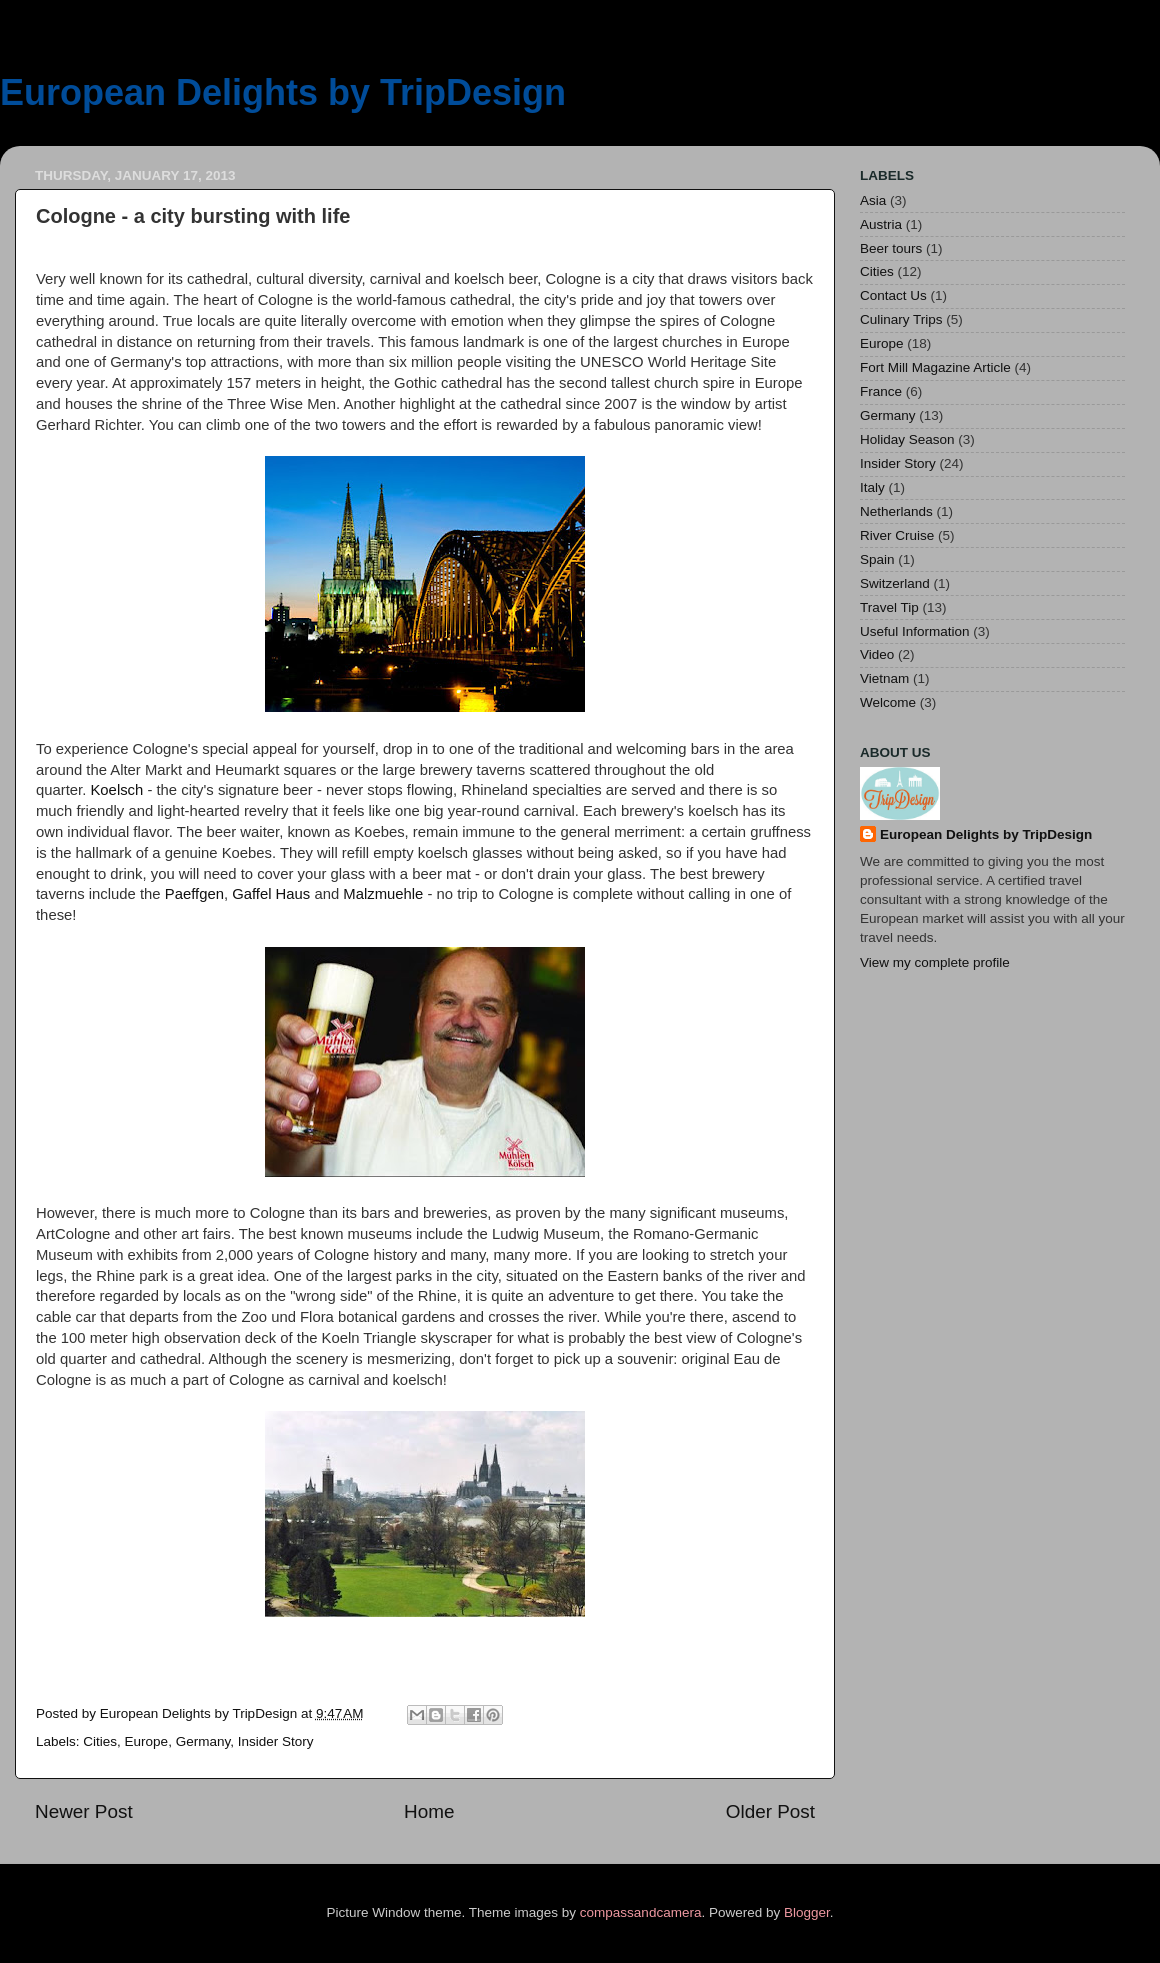 This screenshot has width=1160, height=1963. What do you see at coordinates (807, 1912) in the screenshot?
I see `Blogger` at bounding box center [807, 1912].